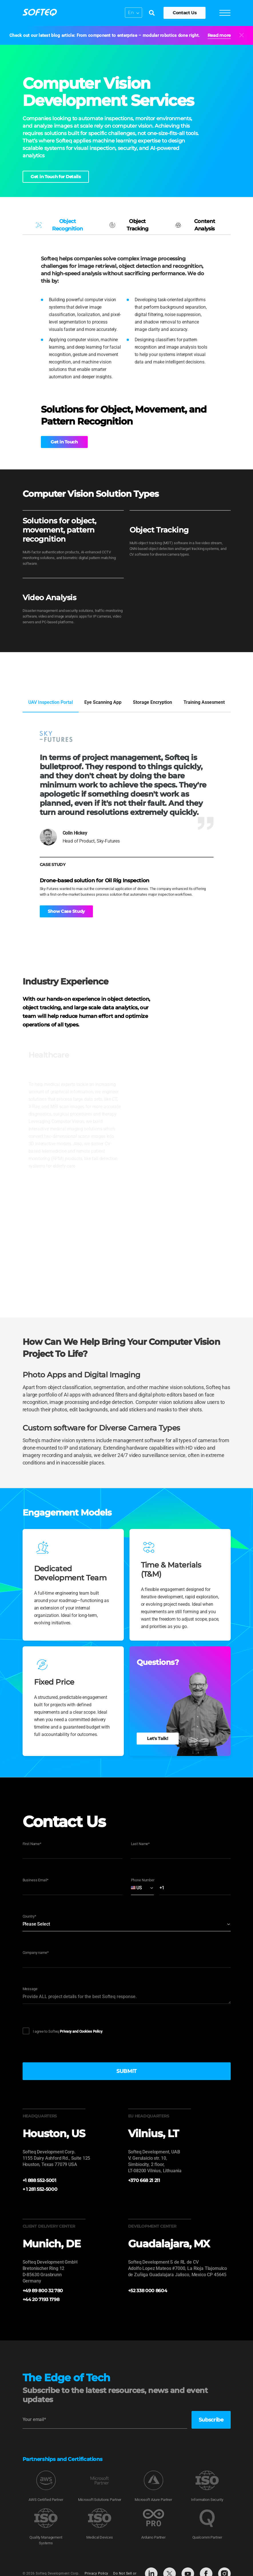 This screenshot has width=253, height=2576. Describe the element at coordinates (43, 2290) in the screenshot. I see `+49 89 800 32 780` at that location.